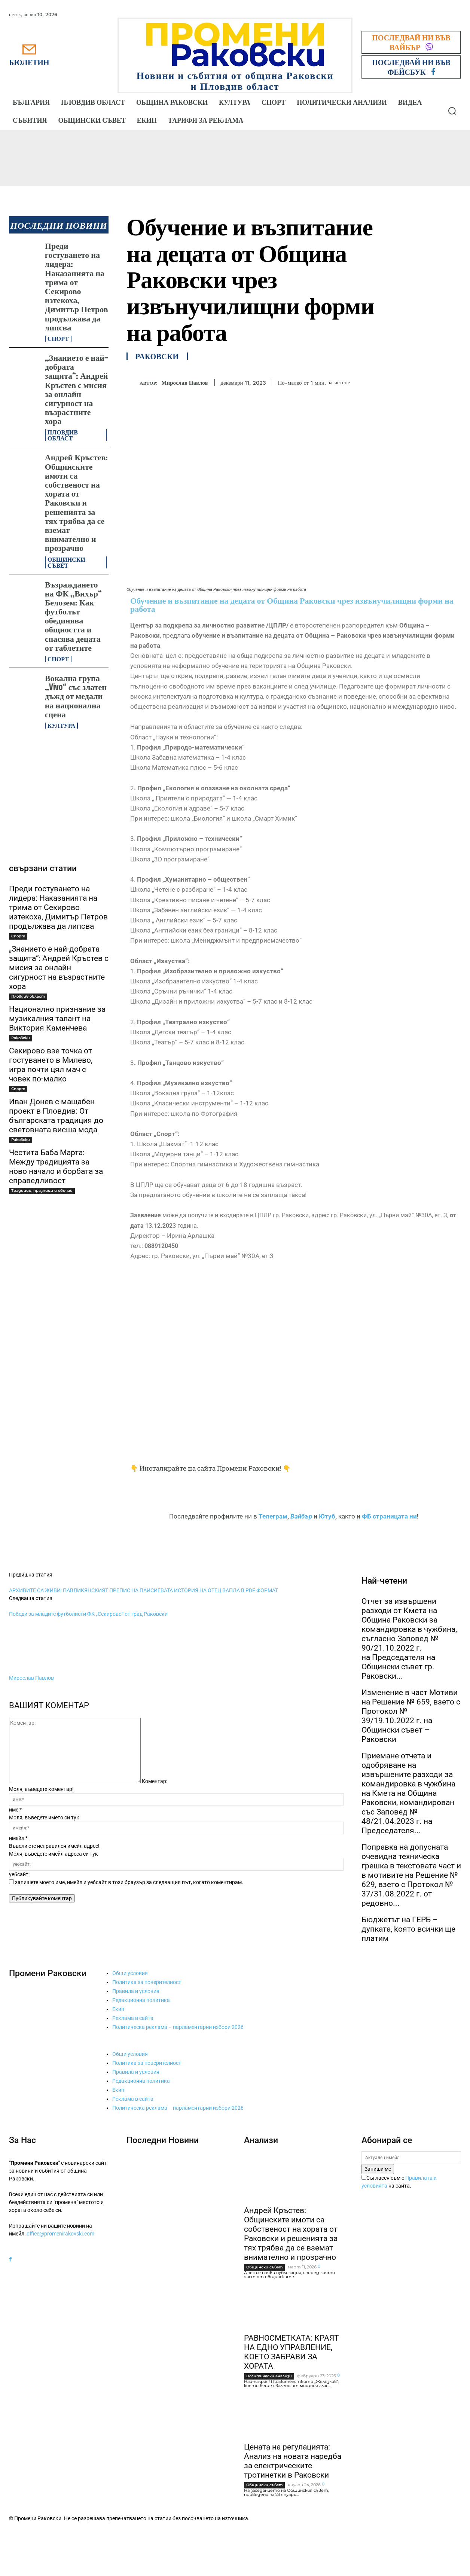 This screenshot has width=470, height=2576. What do you see at coordinates (377, 2169) in the screenshot?
I see `Запиши ме` at bounding box center [377, 2169].